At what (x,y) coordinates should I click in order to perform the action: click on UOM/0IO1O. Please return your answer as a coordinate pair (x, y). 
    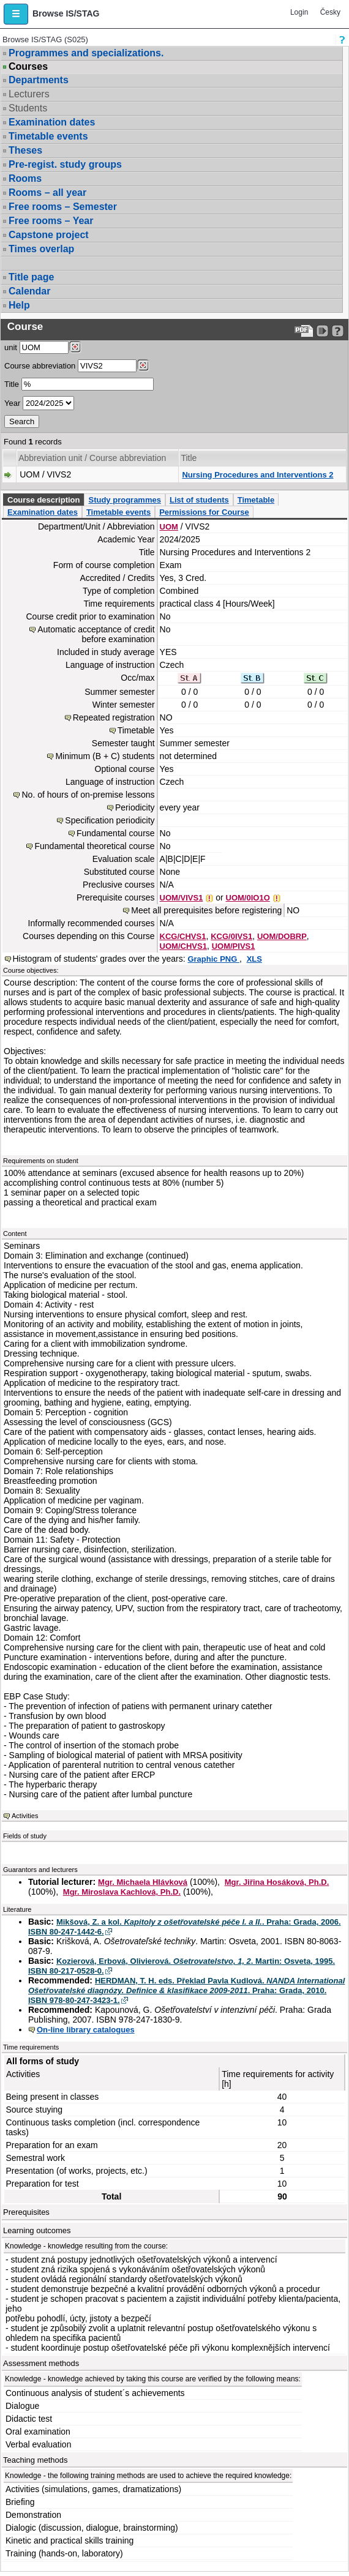
    Looking at the image, I should click on (248, 897).